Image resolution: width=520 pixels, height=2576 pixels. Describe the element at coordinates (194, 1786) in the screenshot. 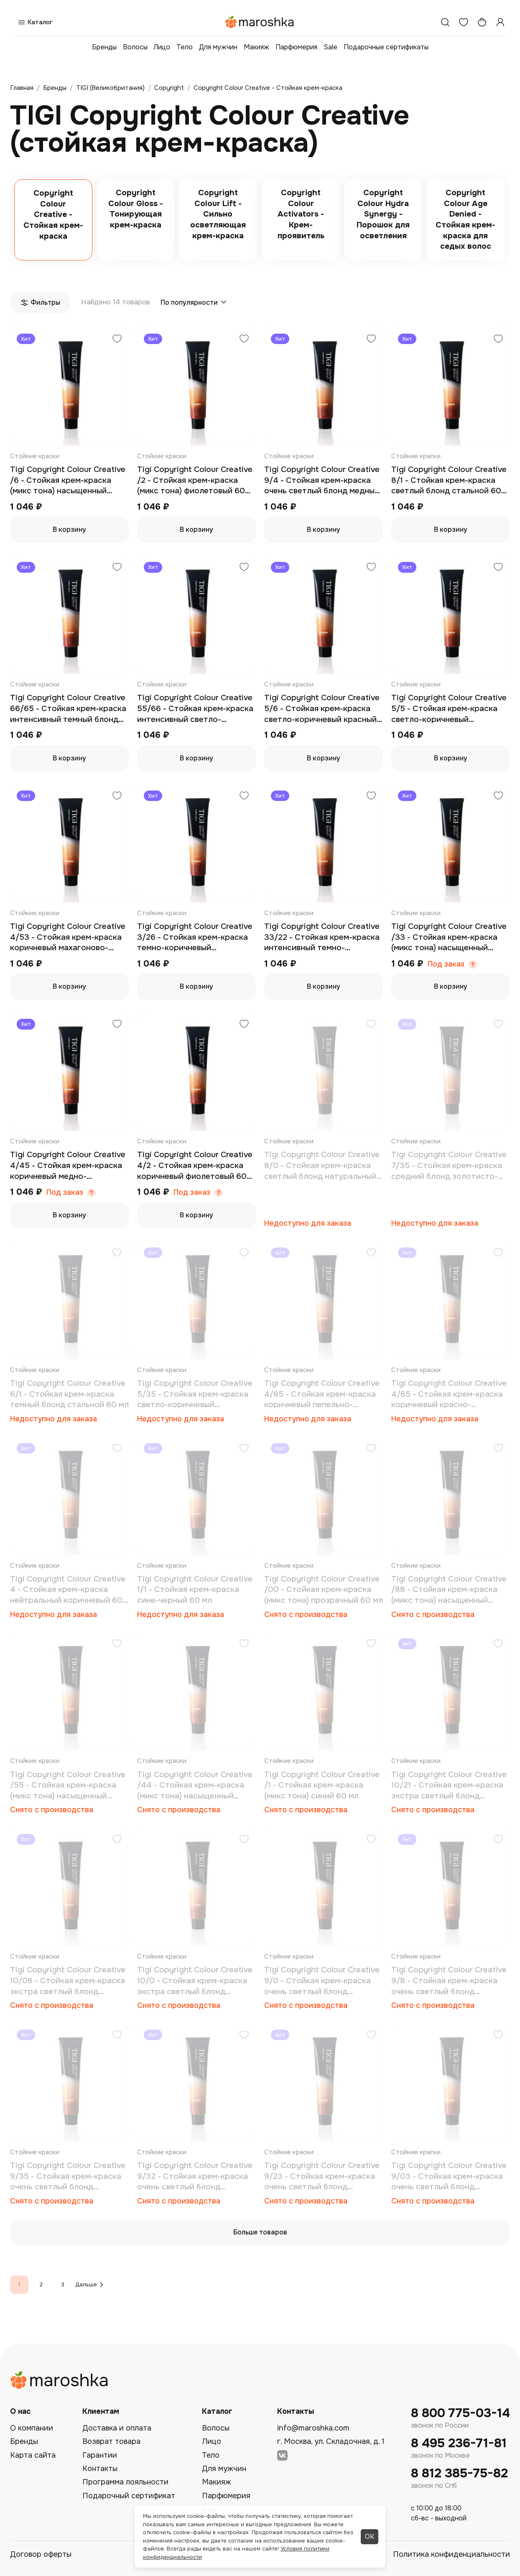

I see `Tigi Copyright Colour Creative /44 - Стойкая крем-краска (микс тона) насыщенный медный 60 мл` at that location.